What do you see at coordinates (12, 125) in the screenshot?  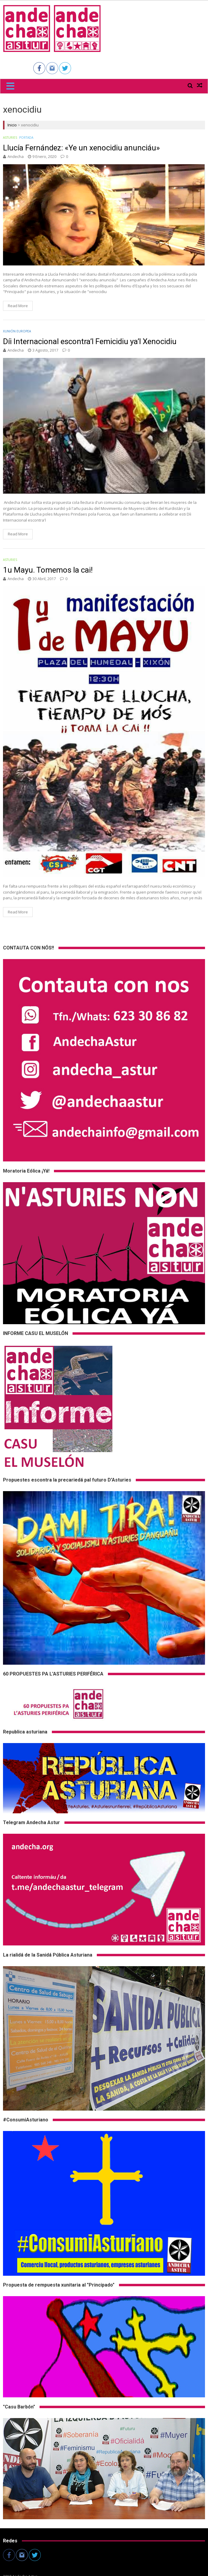 I see `Inicio` at bounding box center [12, 125].